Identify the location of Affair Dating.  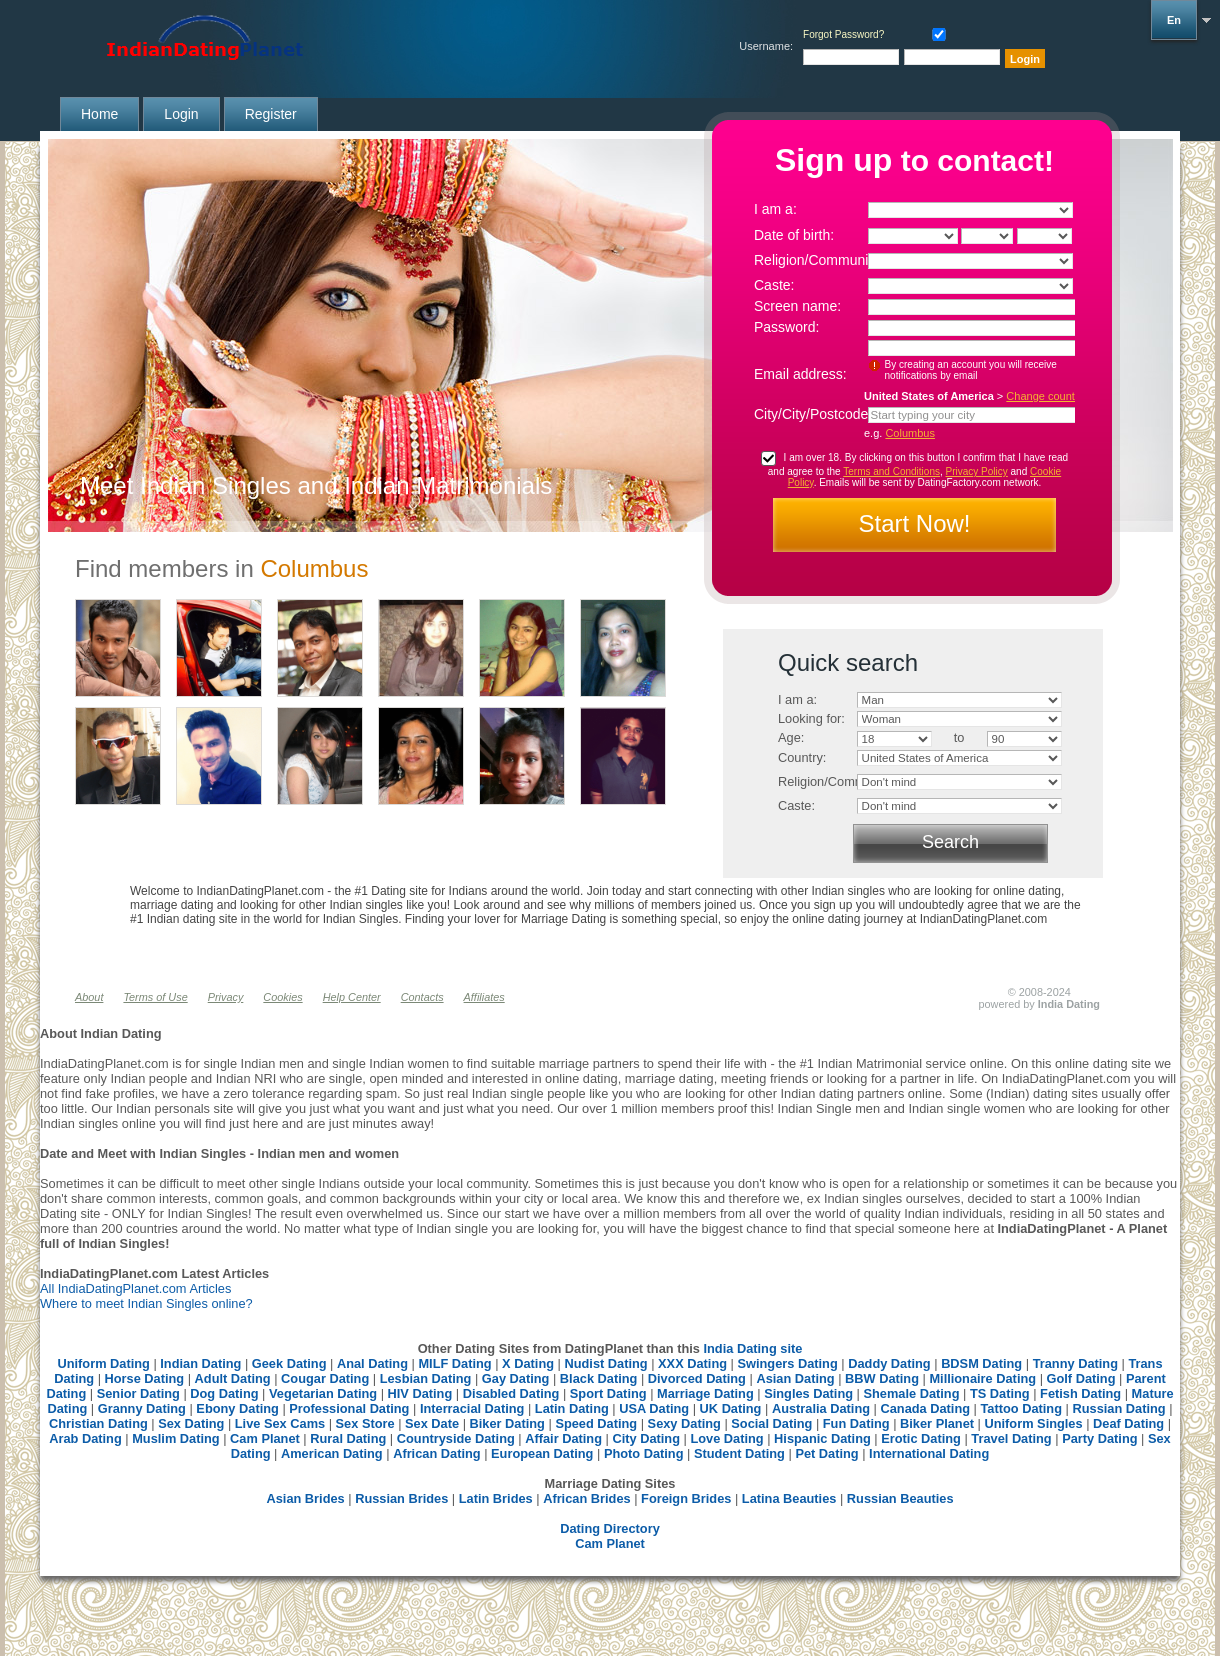
(563, 1438).